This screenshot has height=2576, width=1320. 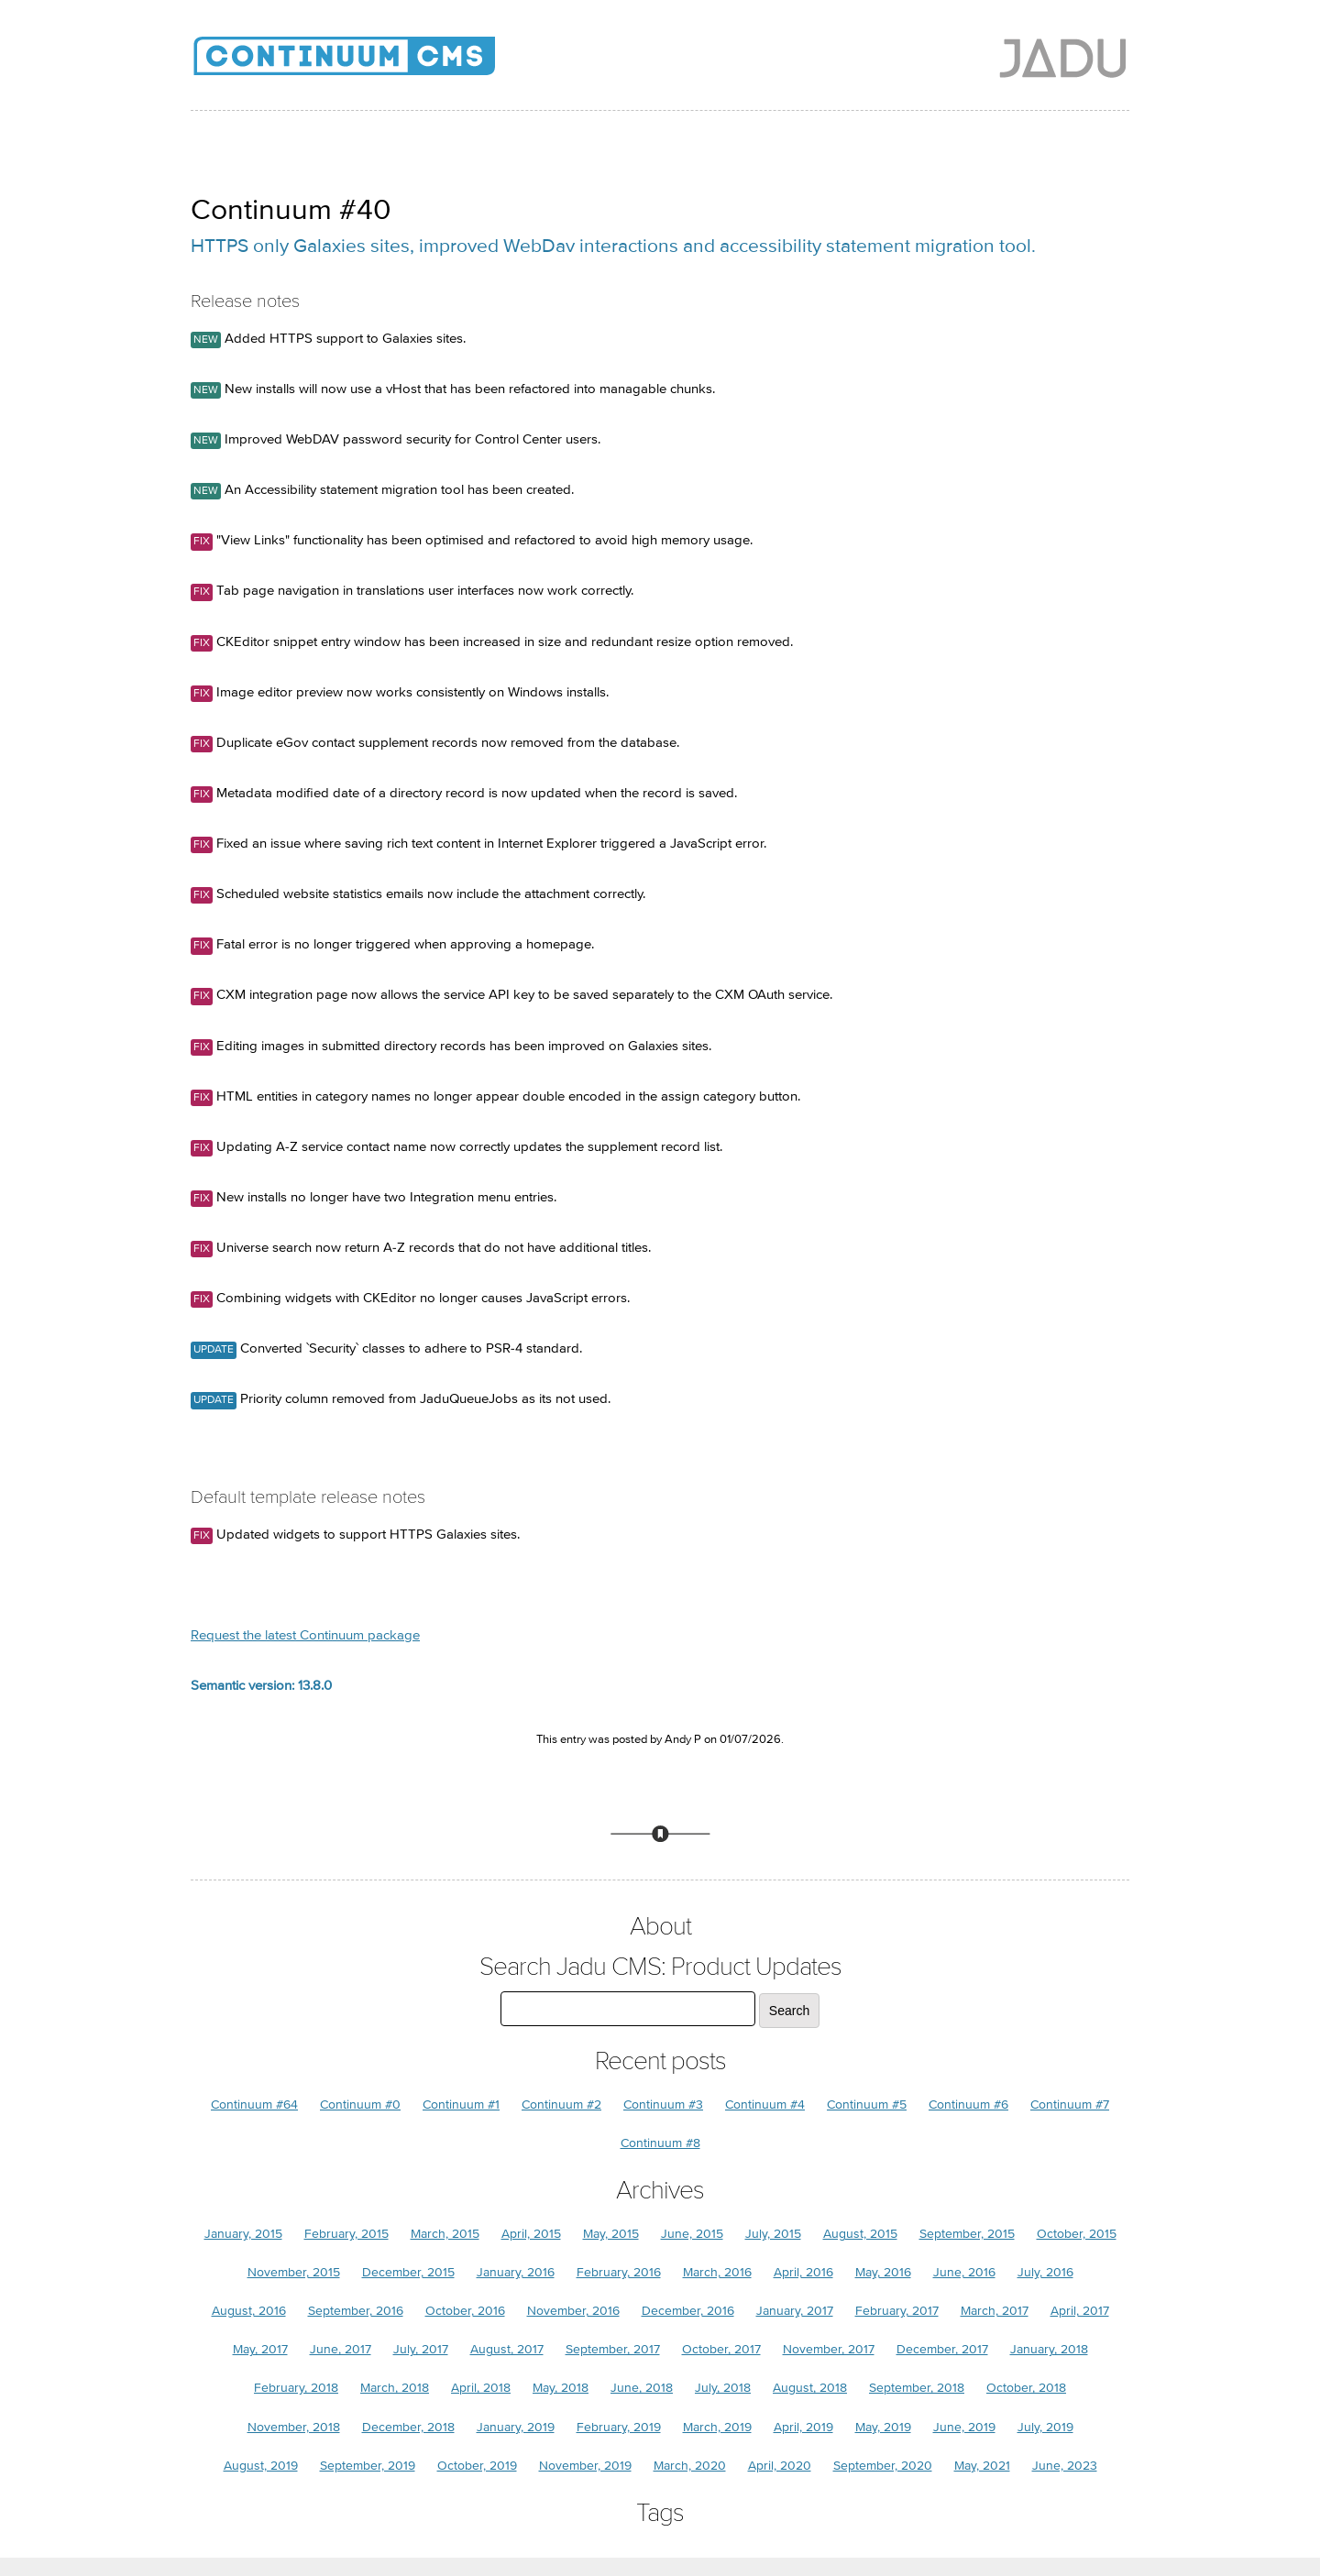 I want to click on March, 2018, so click(x=394, y=2387).